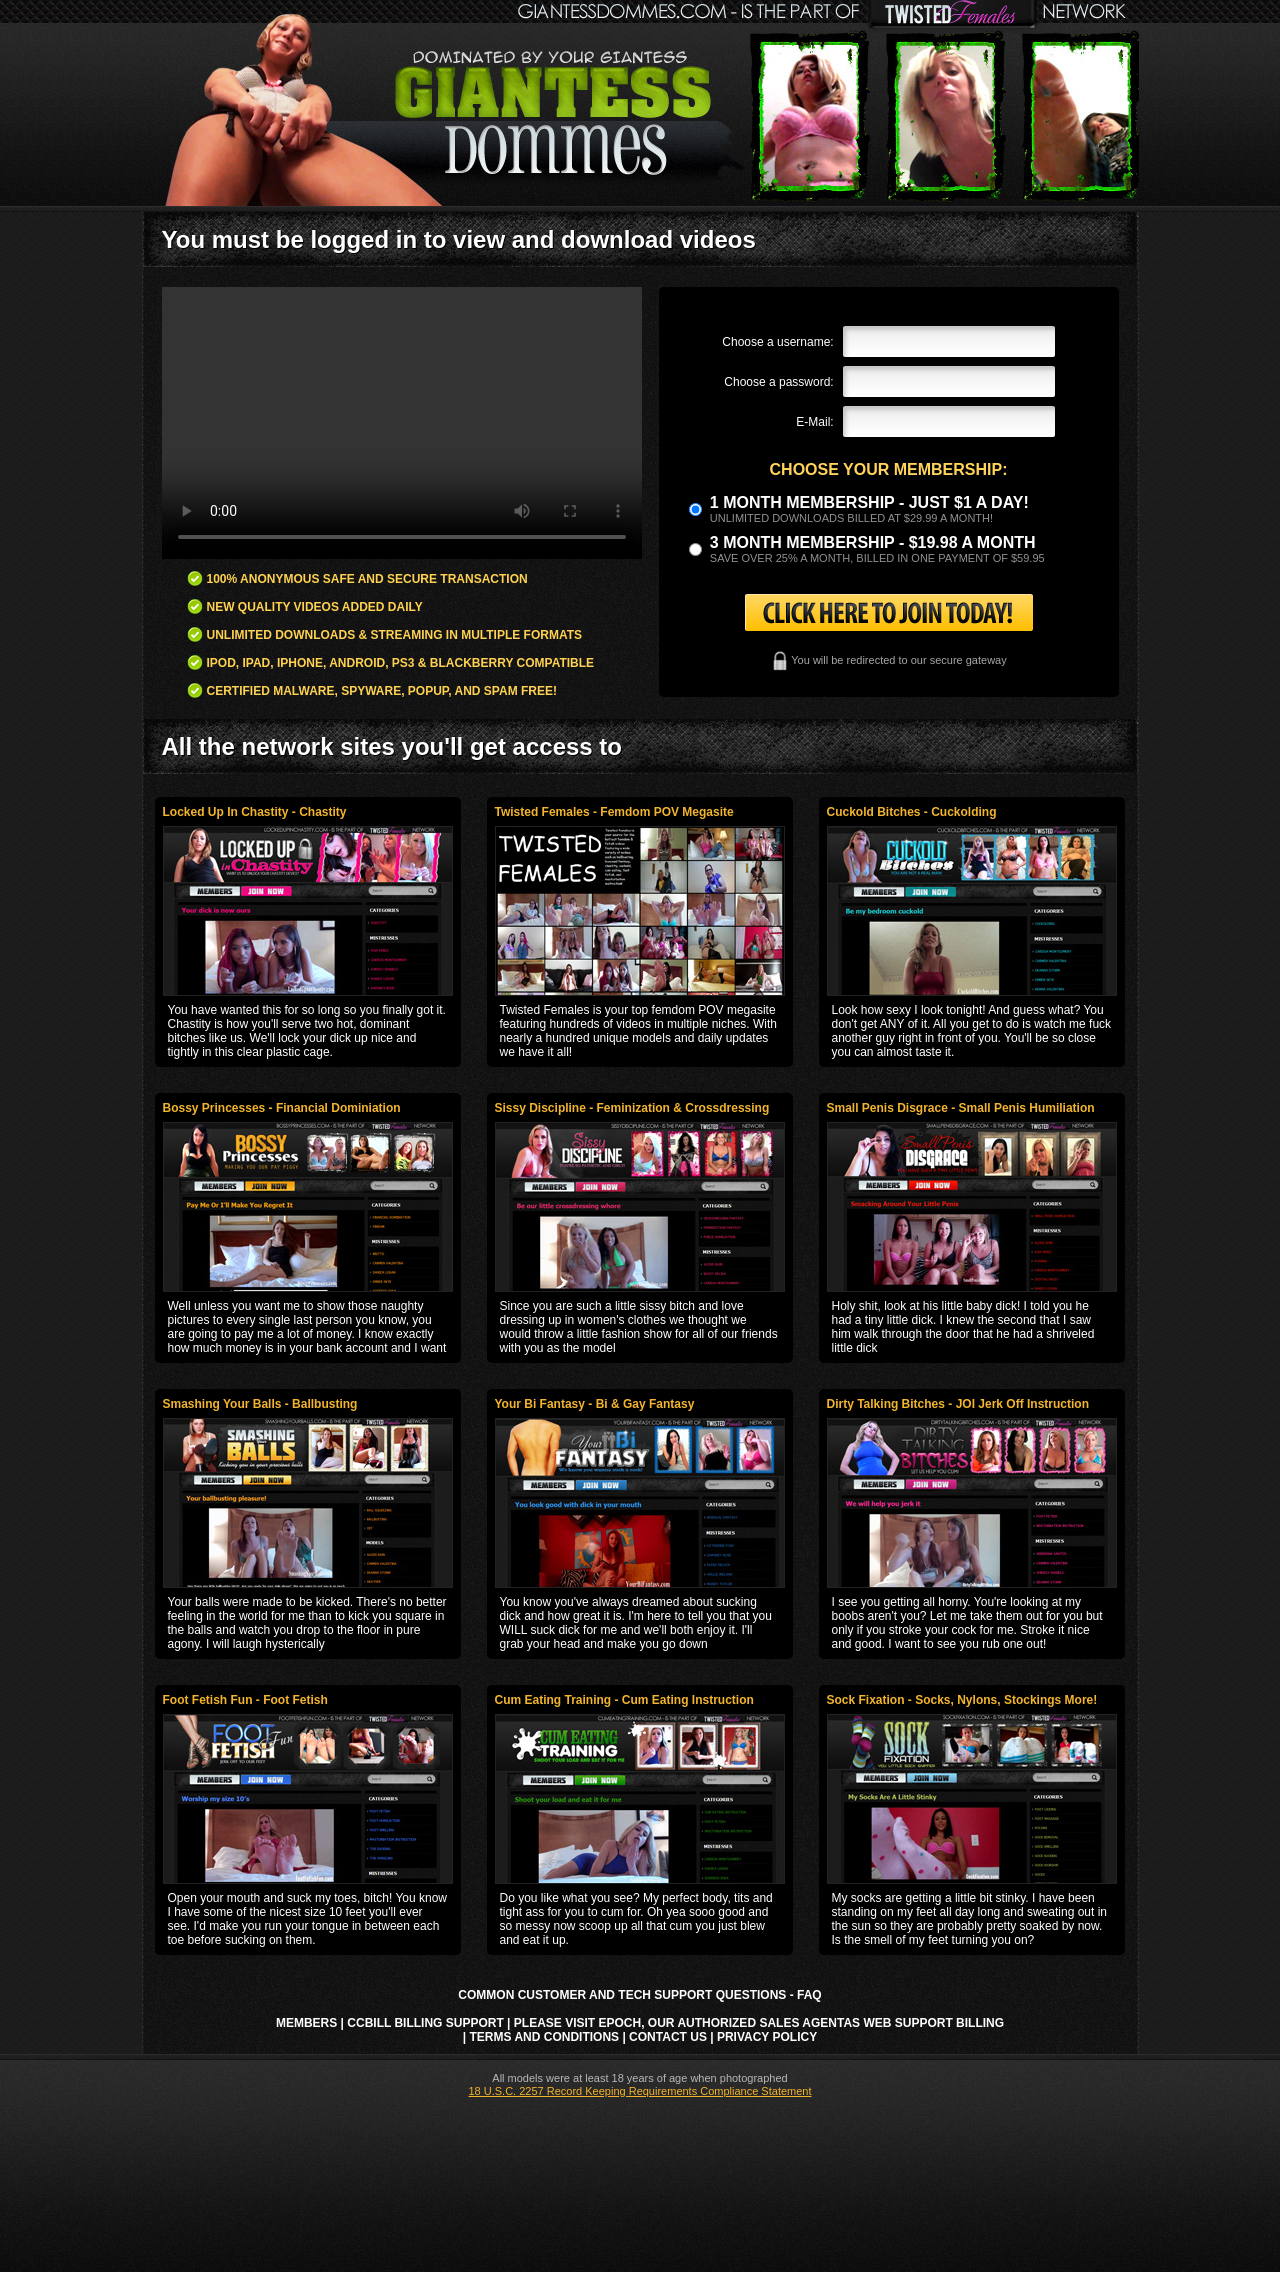 The image size is (1280, 2272). Describe the element at coordinates (639, 1995) in the screenshot. I see `Common Customer and Tech Support Questions - FAQ` at that location.